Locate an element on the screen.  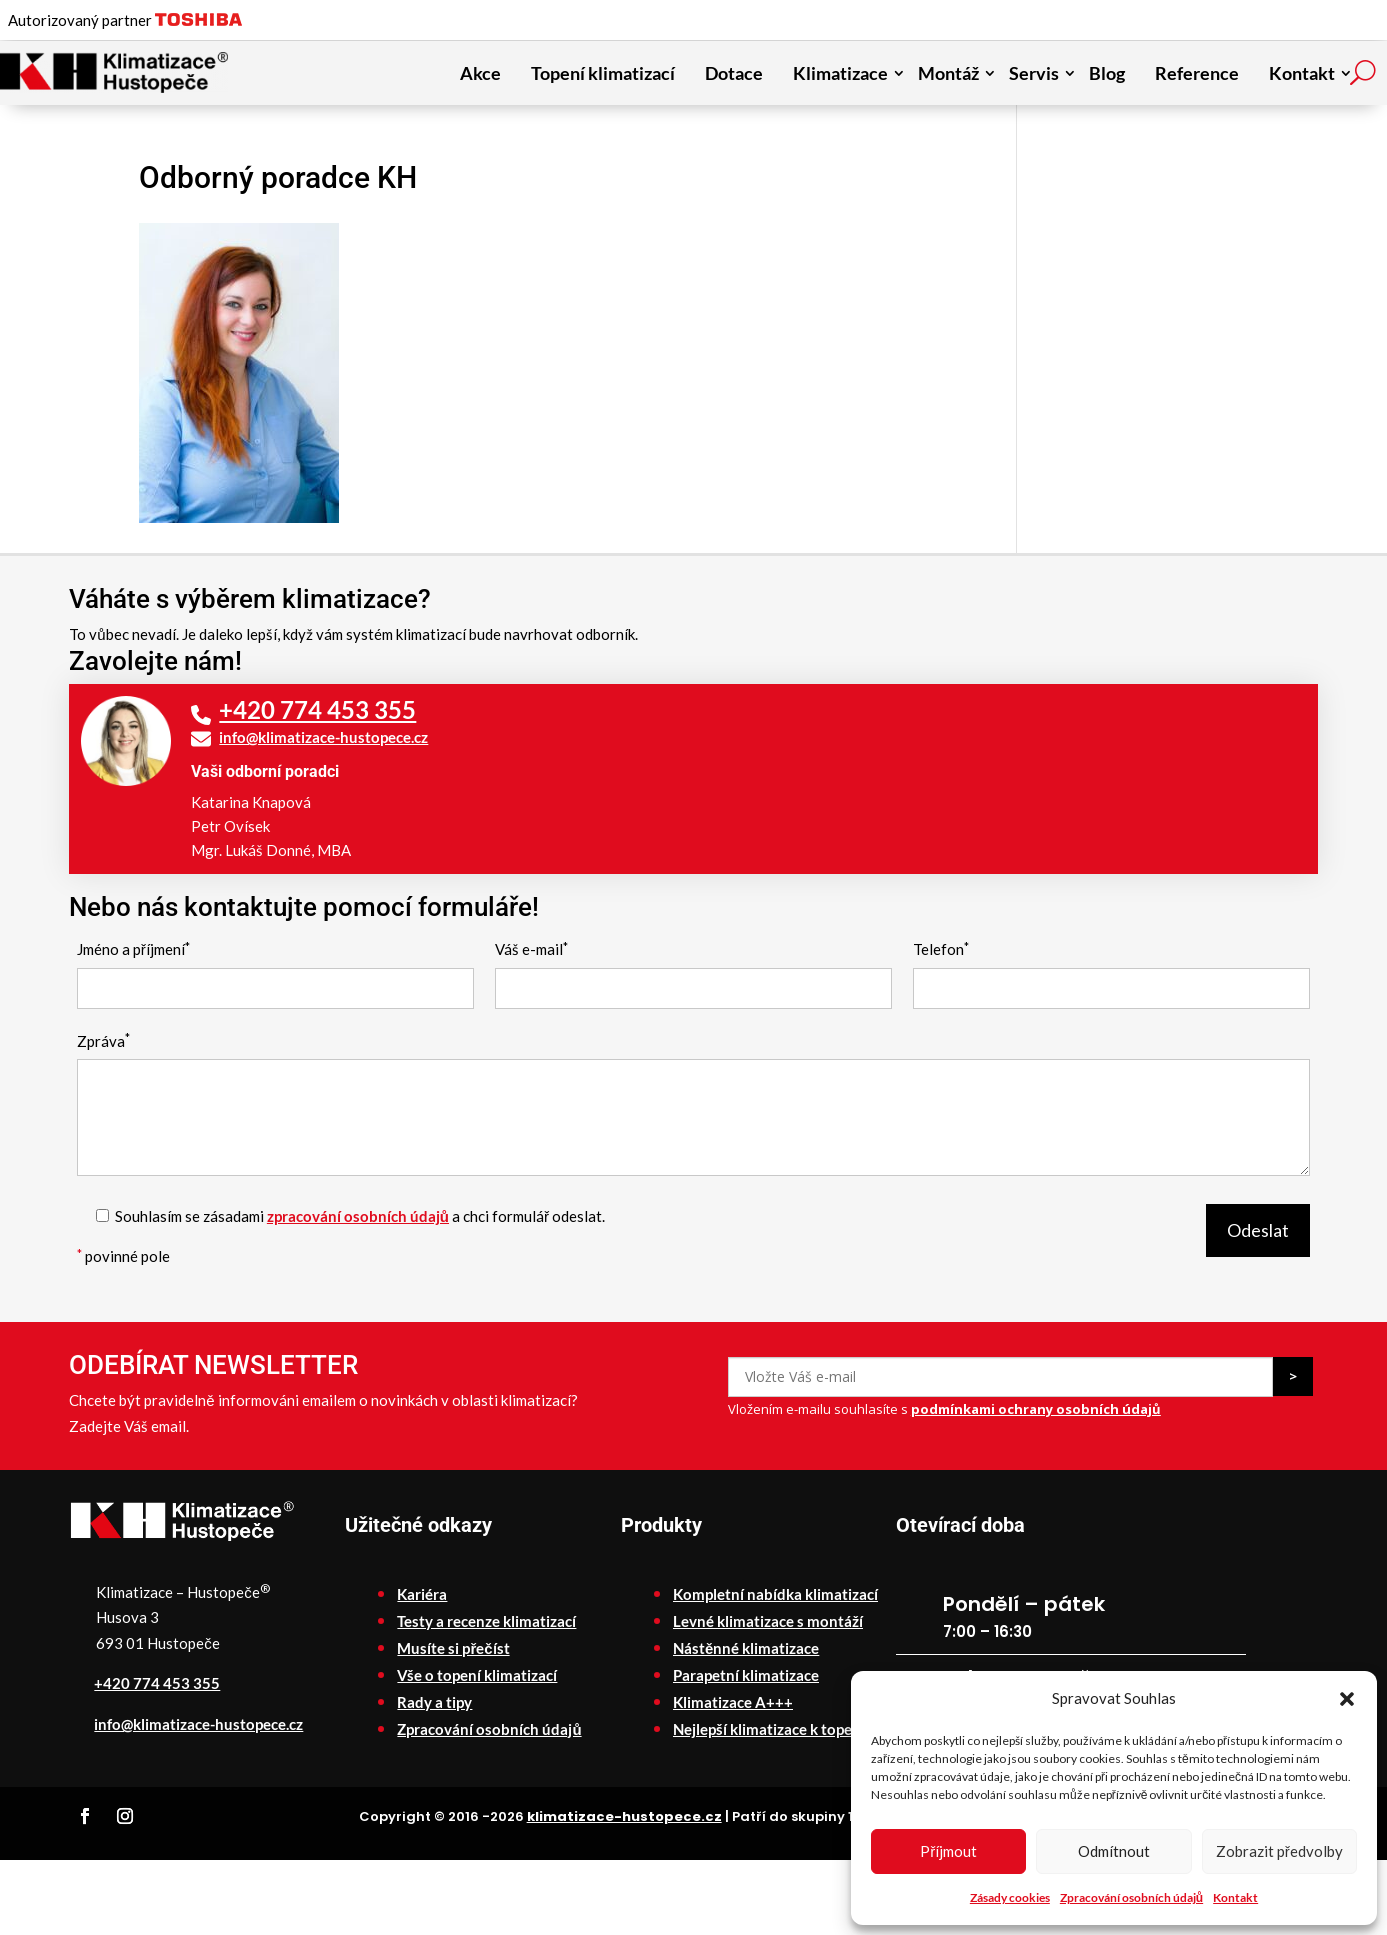
Odmítnout is located at coordinates (1114, 1851).